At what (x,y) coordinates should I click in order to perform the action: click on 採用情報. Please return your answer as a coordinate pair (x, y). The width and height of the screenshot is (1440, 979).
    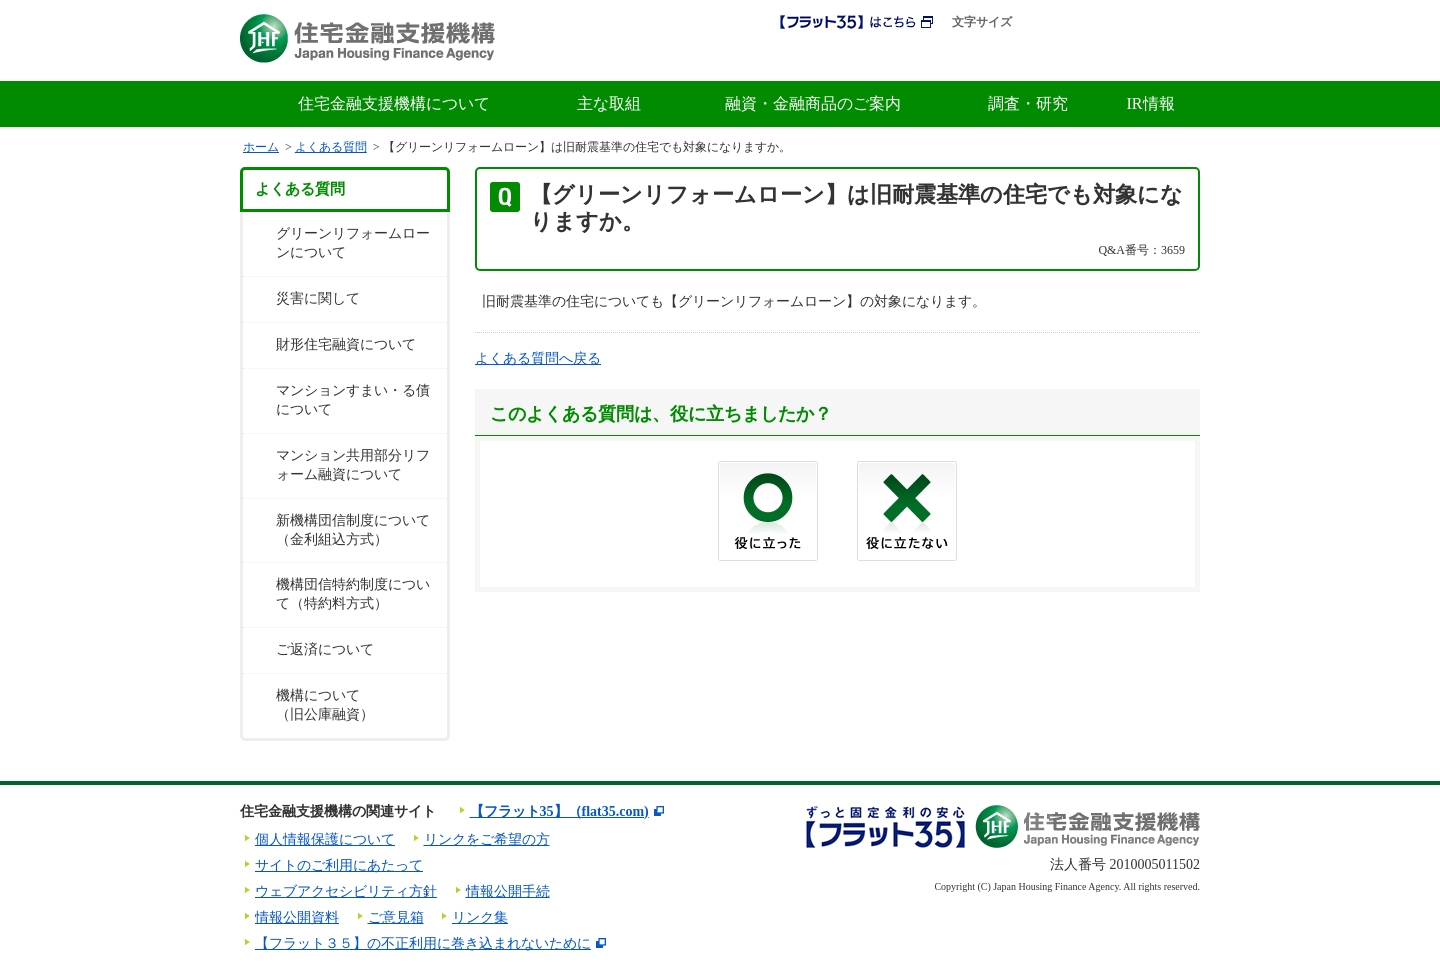
    Looking at the image, I should click on (748, 58).